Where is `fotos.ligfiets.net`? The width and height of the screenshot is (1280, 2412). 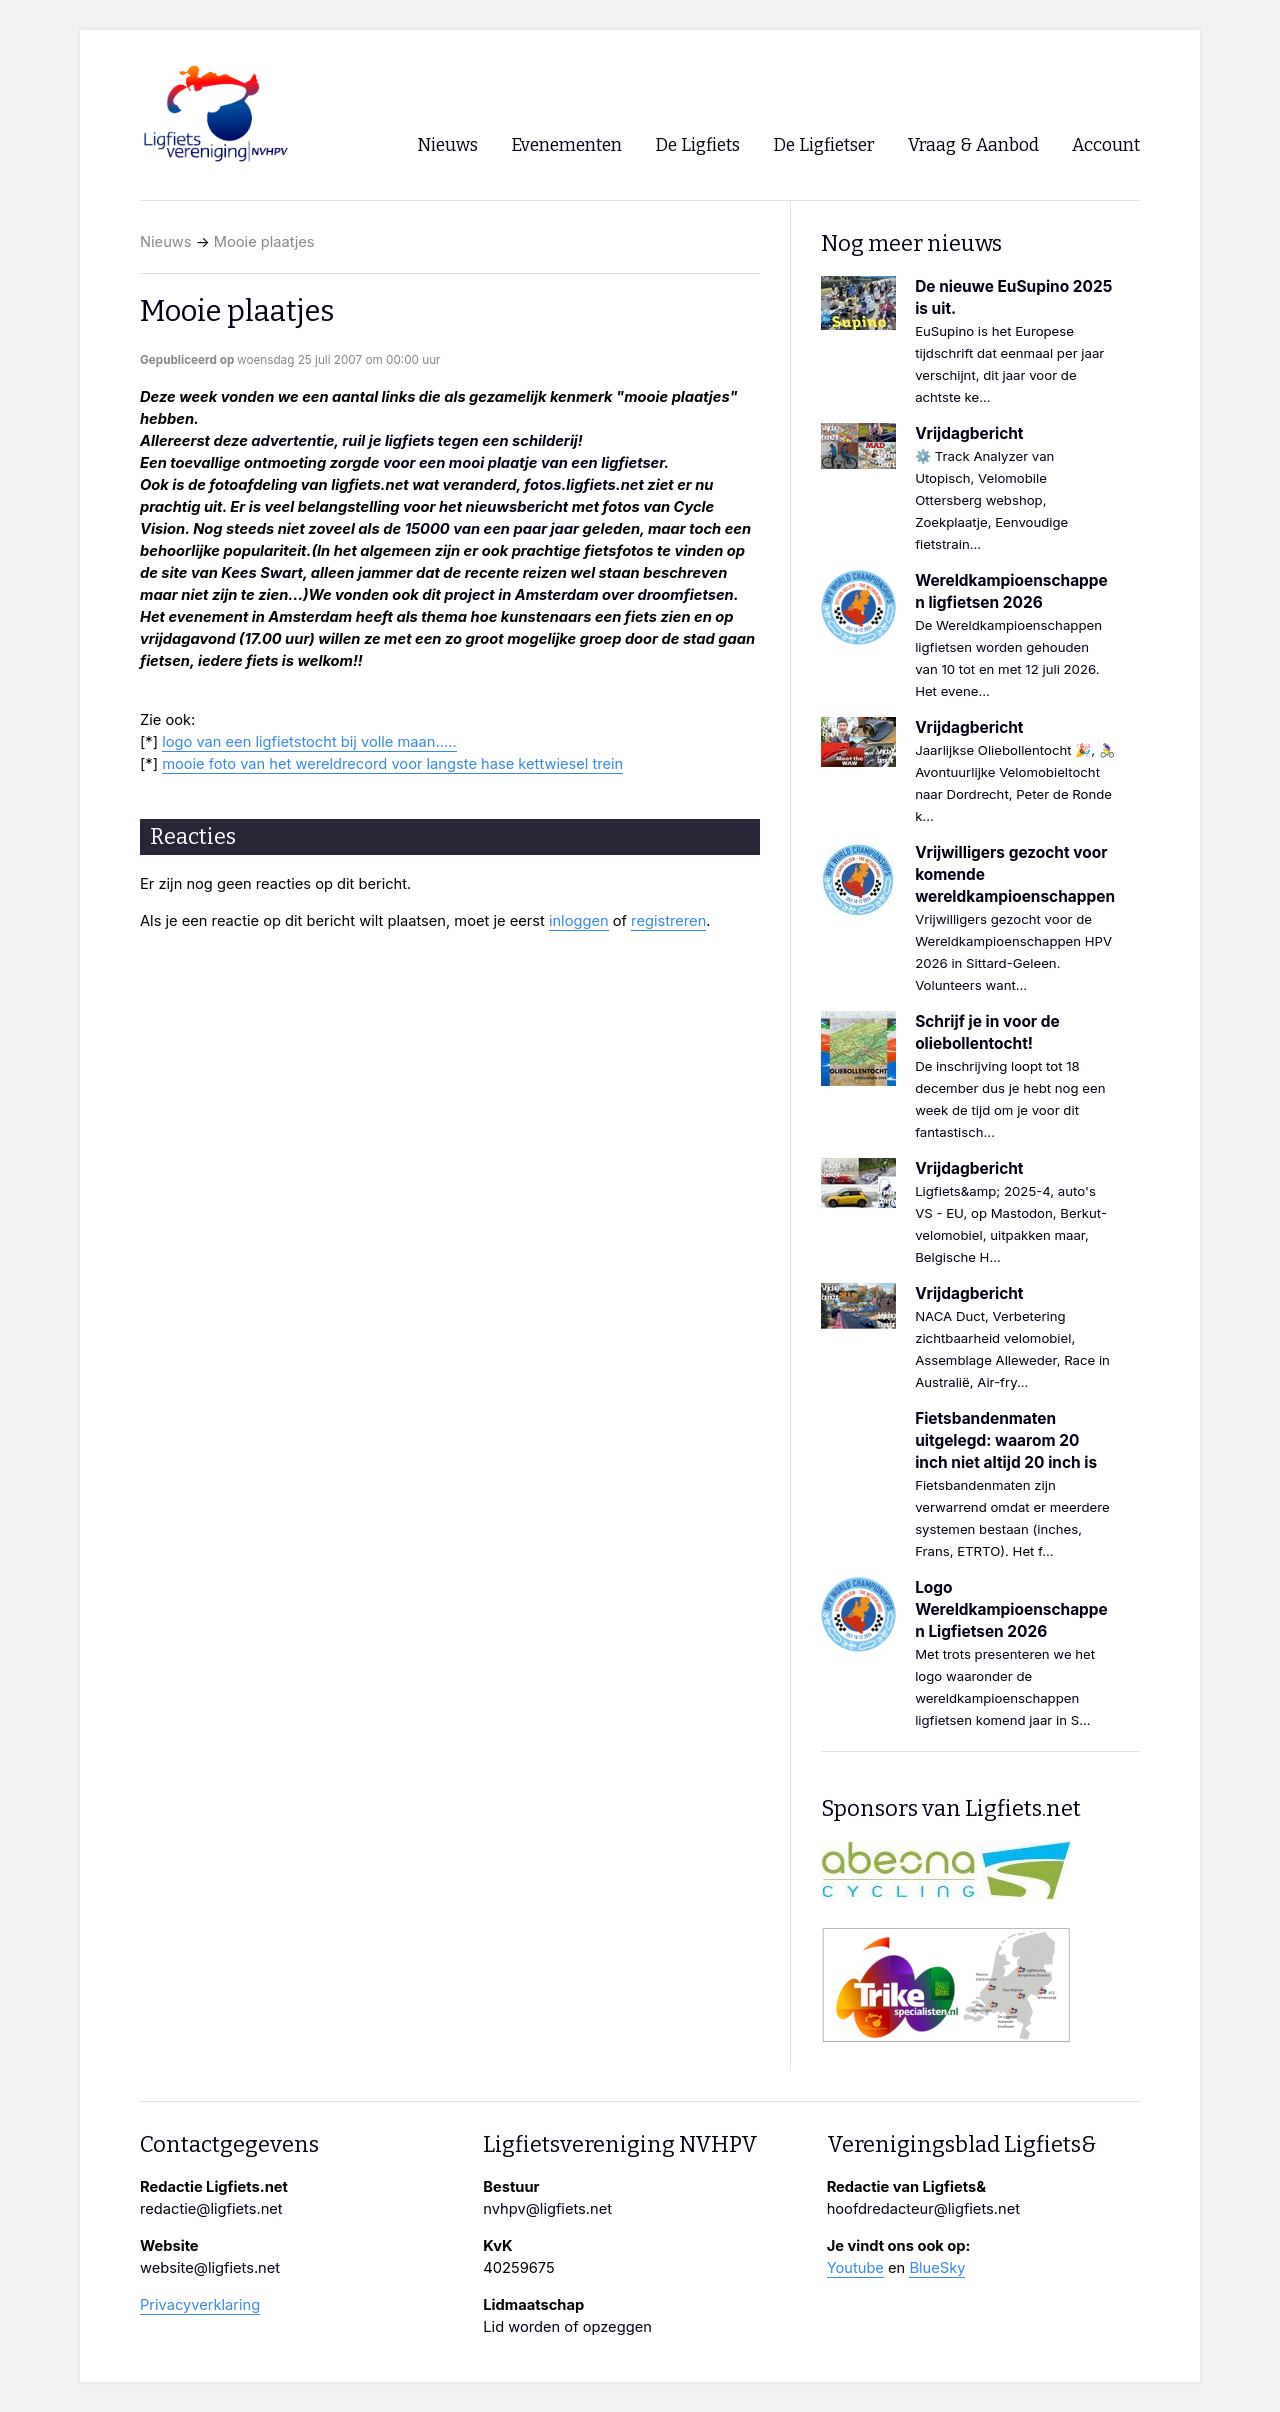
fotos.ligfiets.net is located at coordinates (584, 485).